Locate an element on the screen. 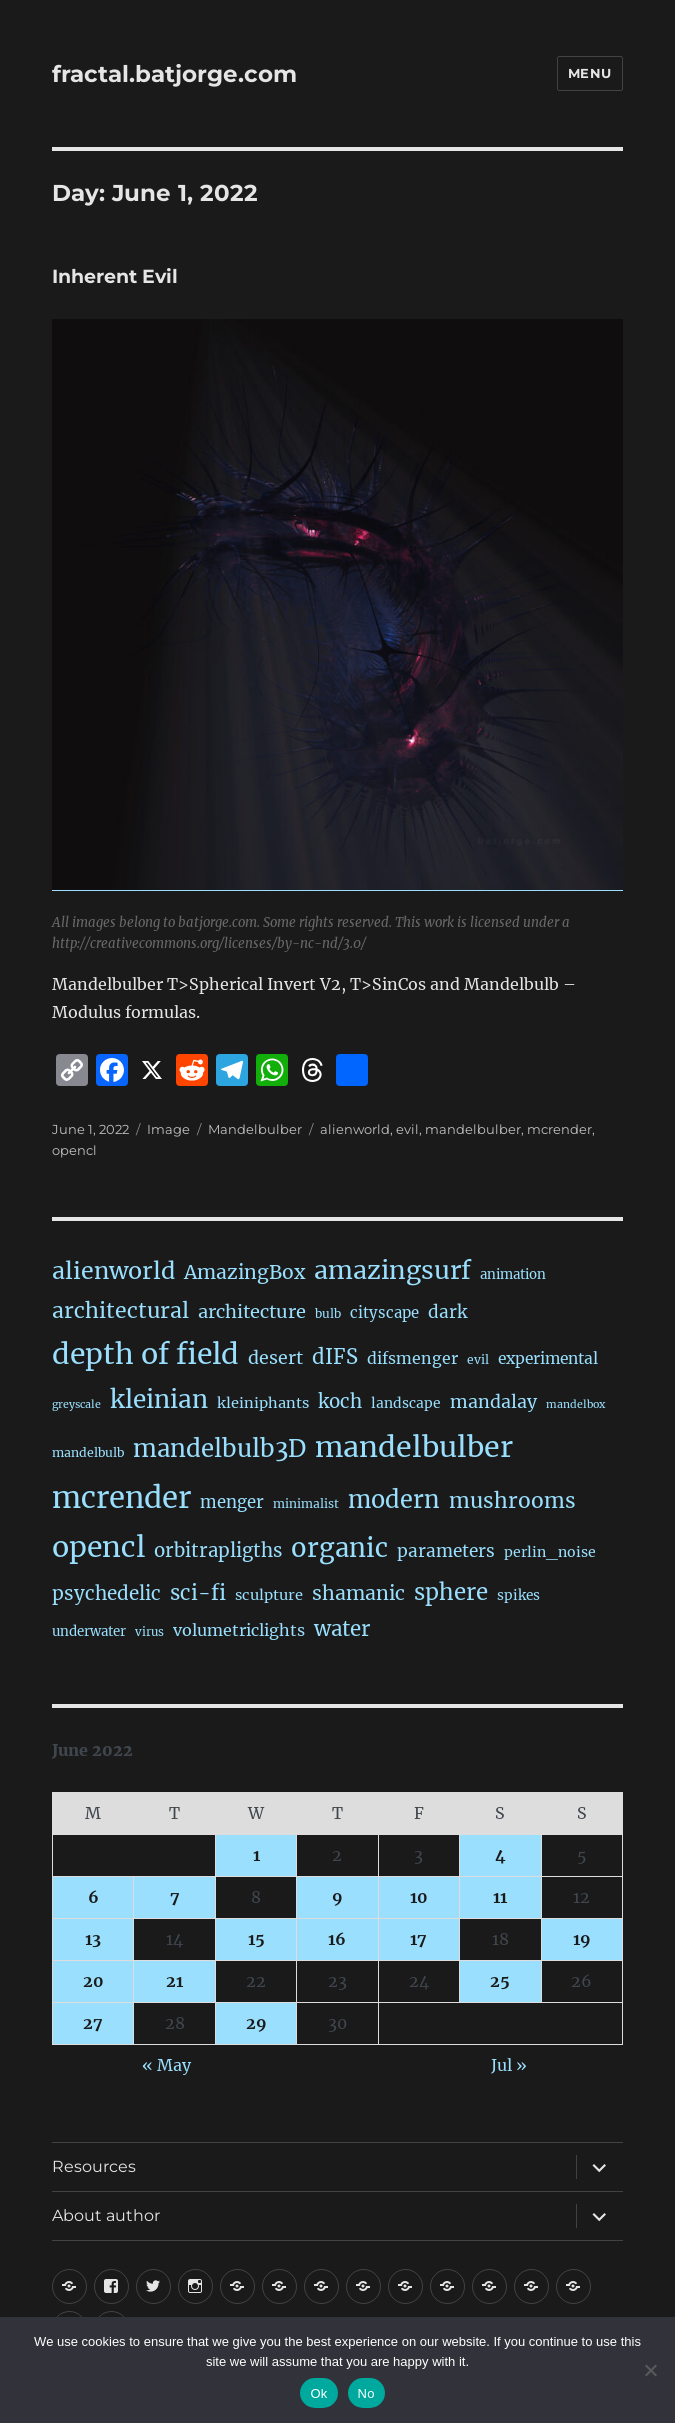 The width and height of the screenshot is (675, 2423). 15 [Posts published on June 15, 2022] is located at coordinates (256, 1939).